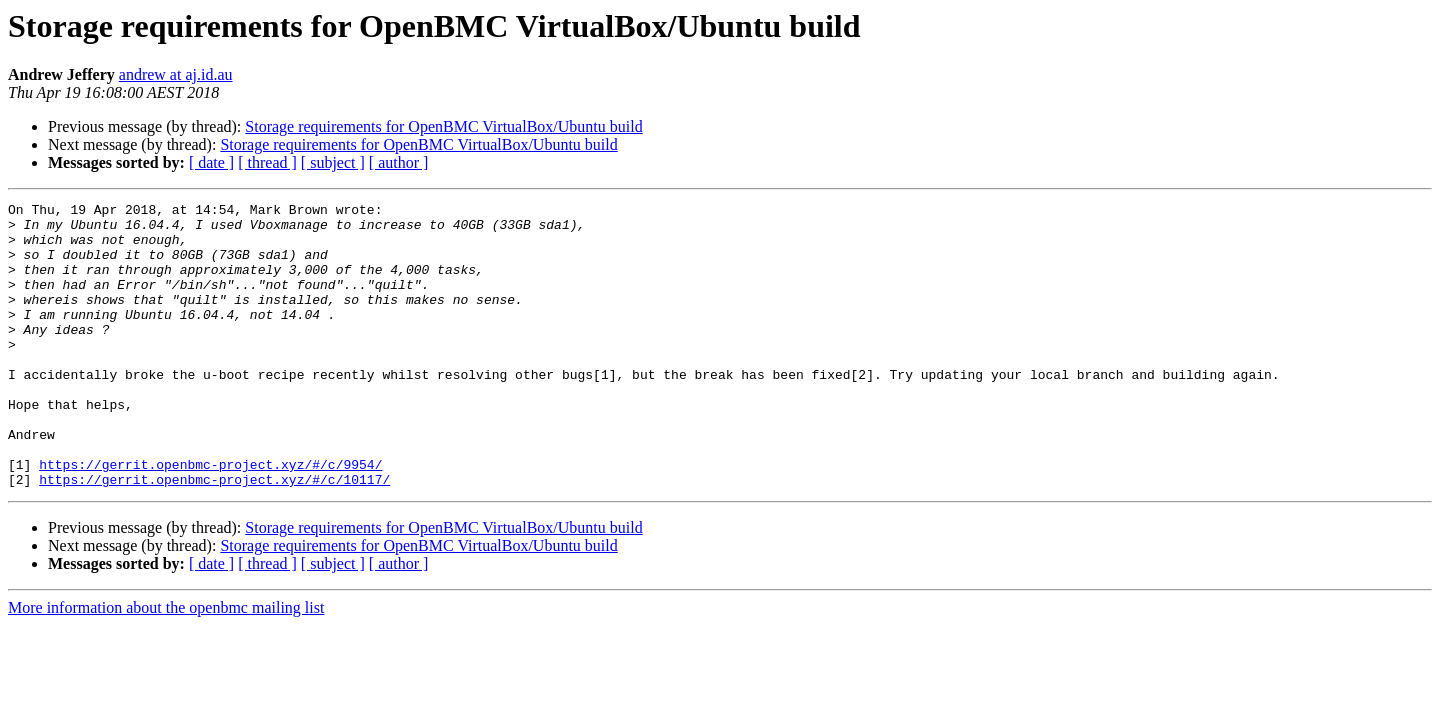 This screenshot has width=1440, height=720. Describe the element at coordinates (166, 664) in the screenshot. I see `More information about the openbmc mailing list` at that location.